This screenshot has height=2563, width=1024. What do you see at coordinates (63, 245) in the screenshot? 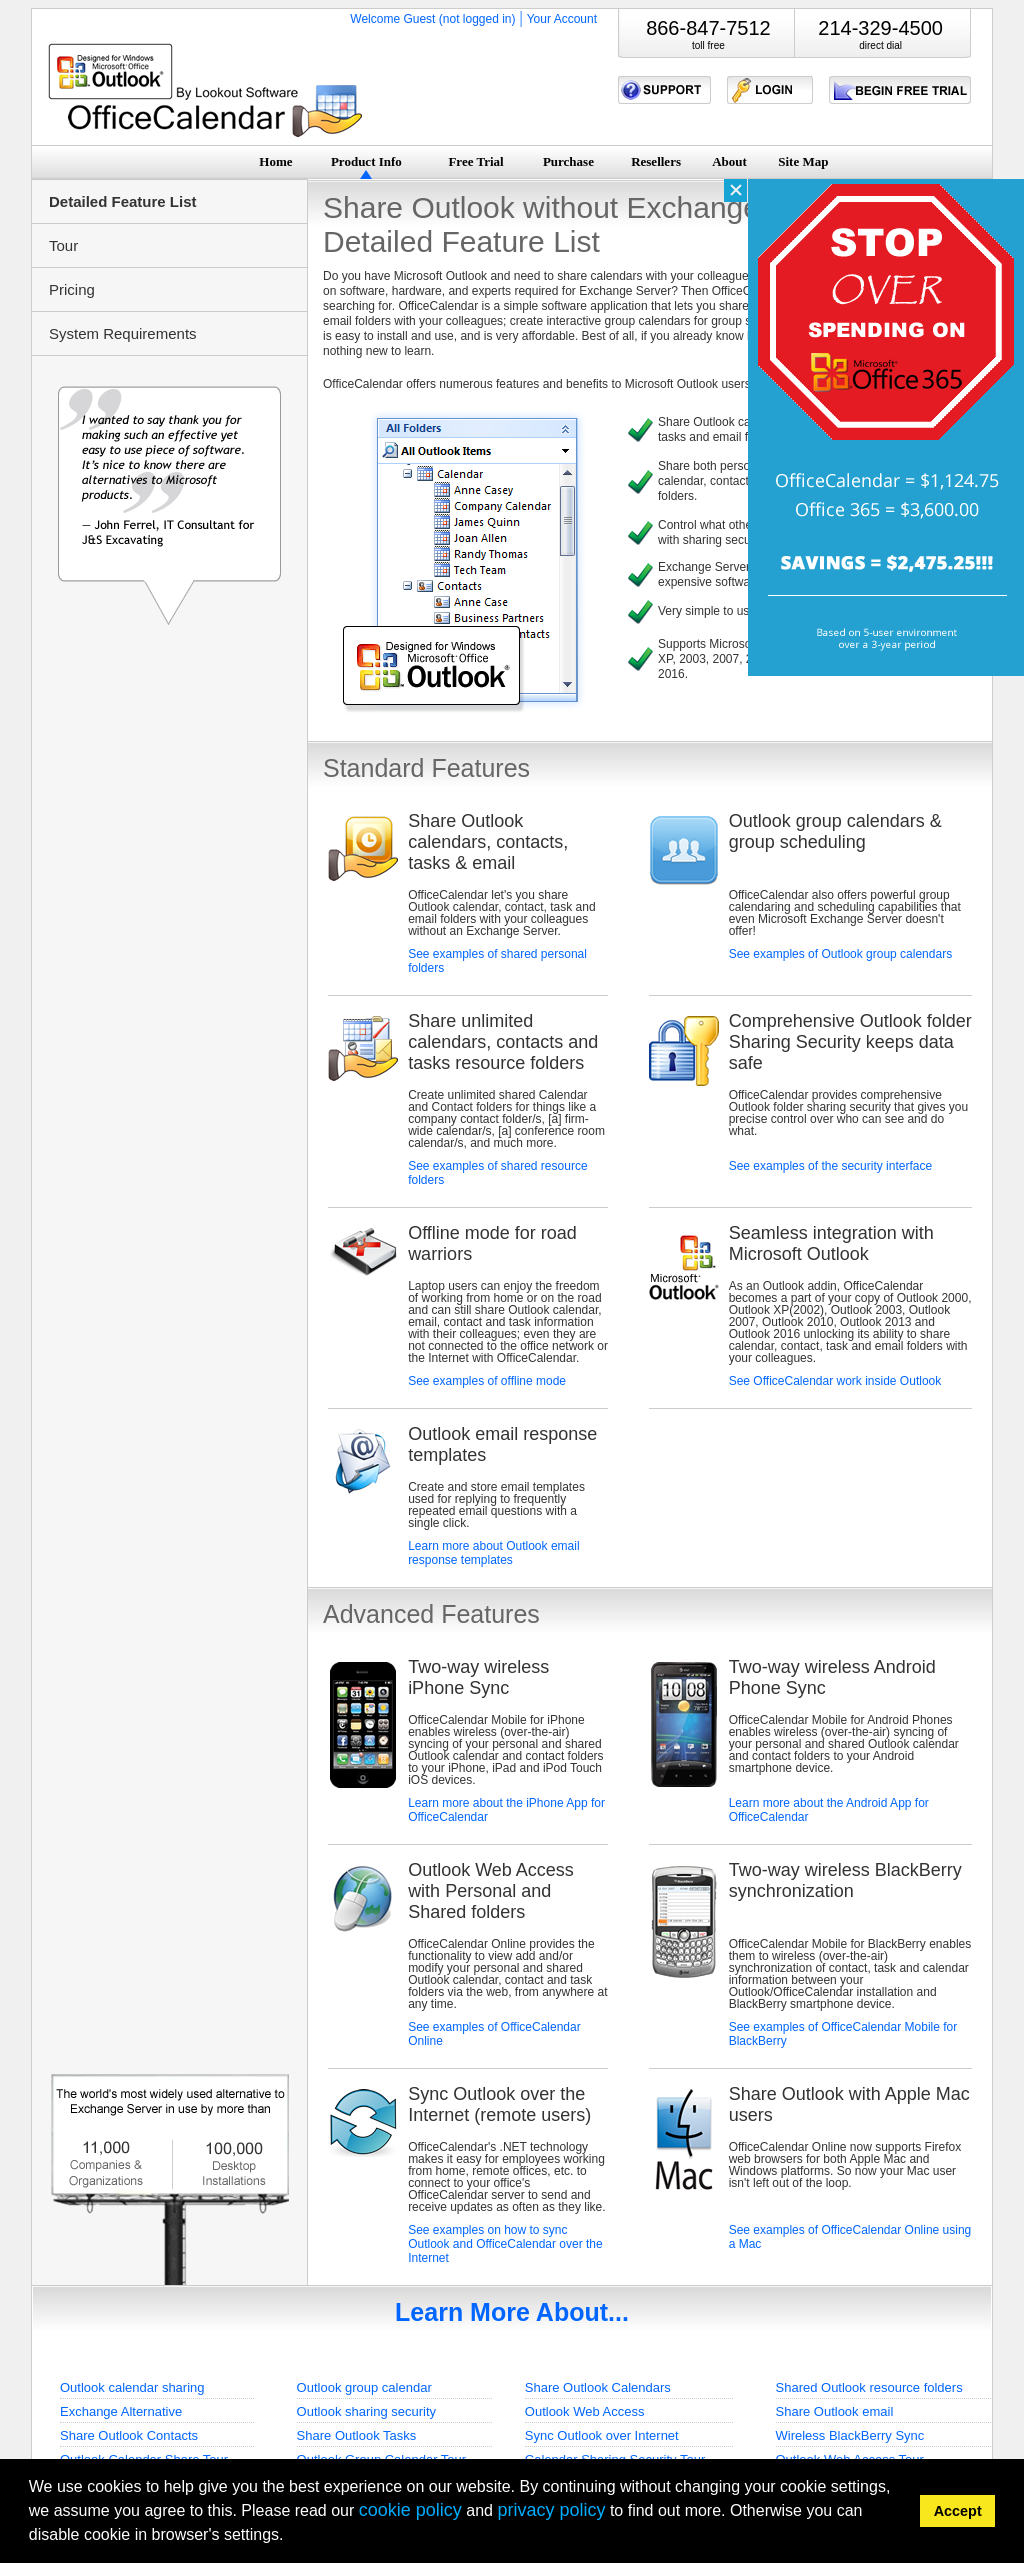
I see `Tour` at bounding box center [63, 245].